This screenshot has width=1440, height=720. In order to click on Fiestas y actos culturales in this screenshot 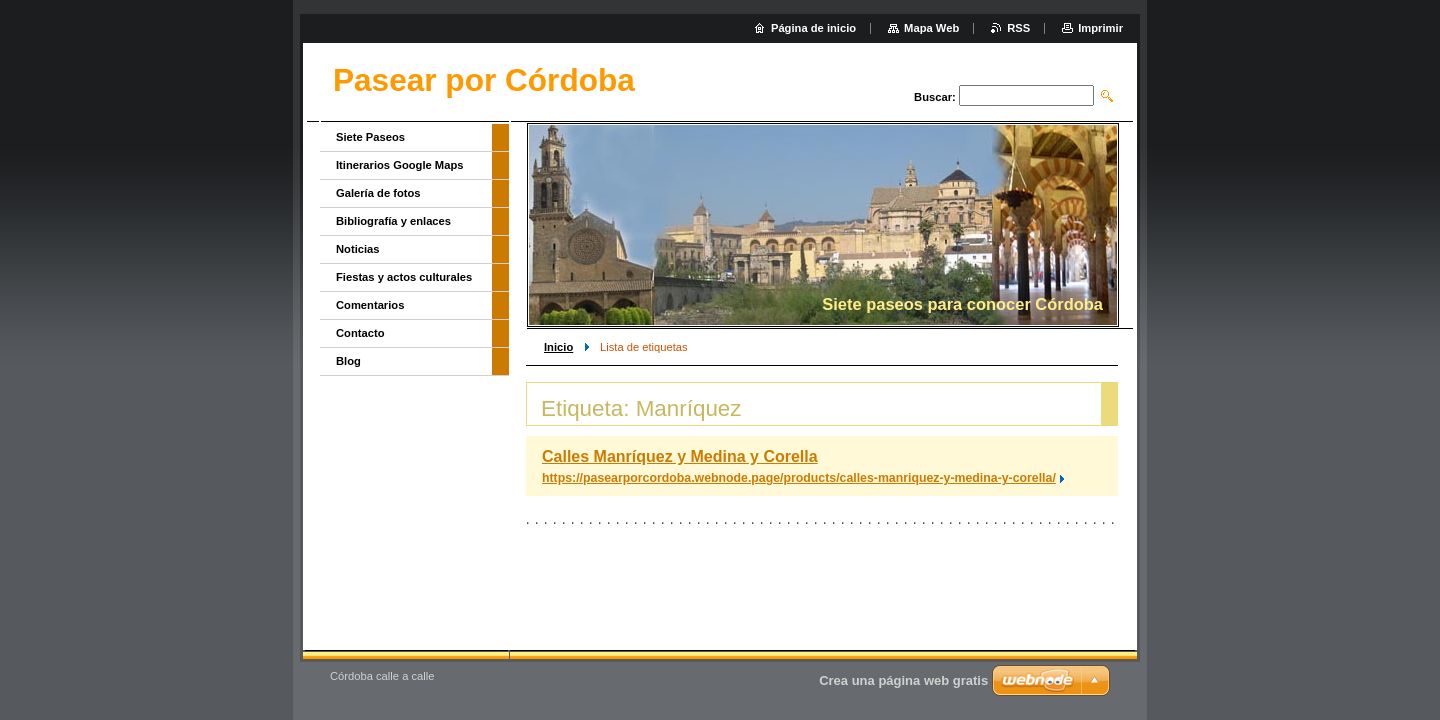, I will do `click(404, 277)`.